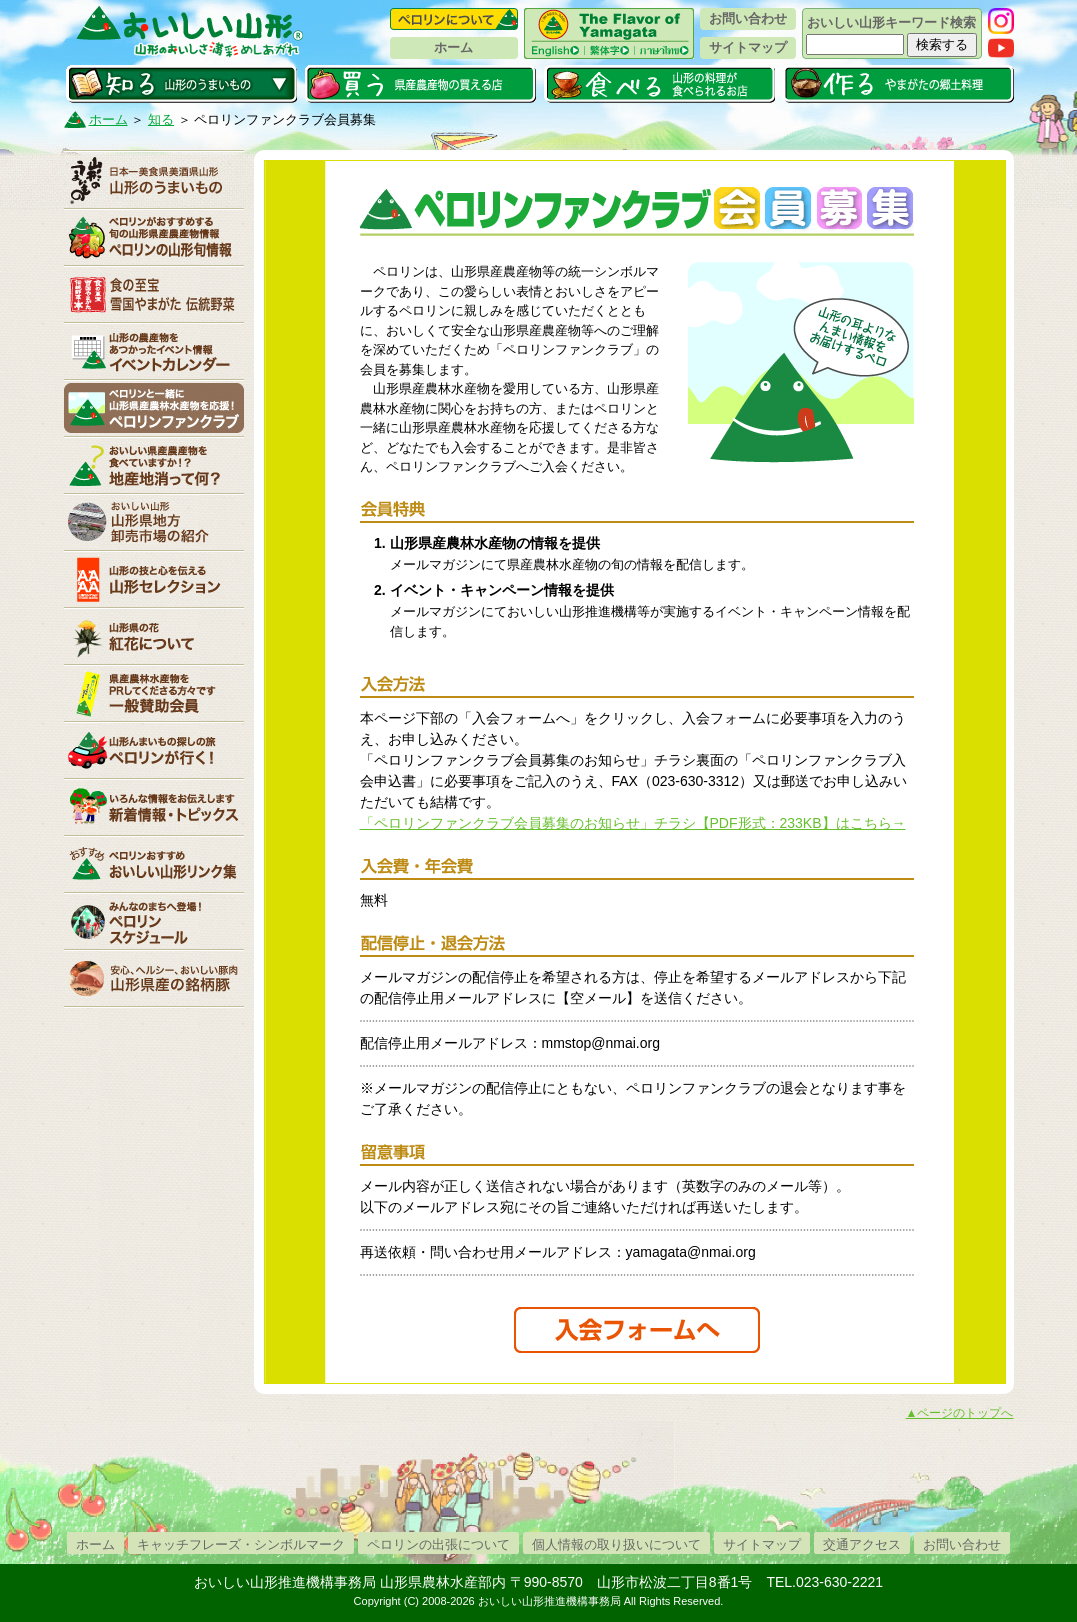 This screenshot has height=1622, width=1077. I want to click on 地産地消って何？, so click(154, 465).